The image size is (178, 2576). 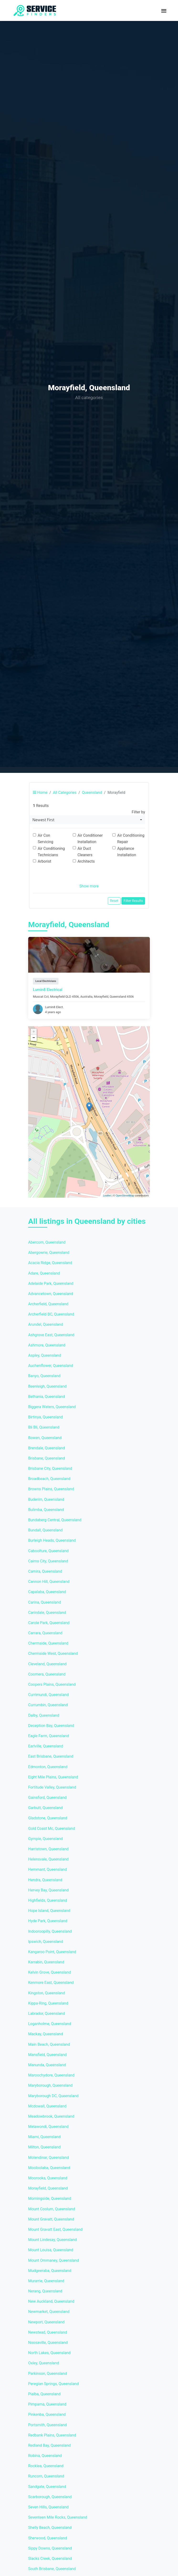 I want to click on Air Conditioning Repair, so click(x=130, y=838).